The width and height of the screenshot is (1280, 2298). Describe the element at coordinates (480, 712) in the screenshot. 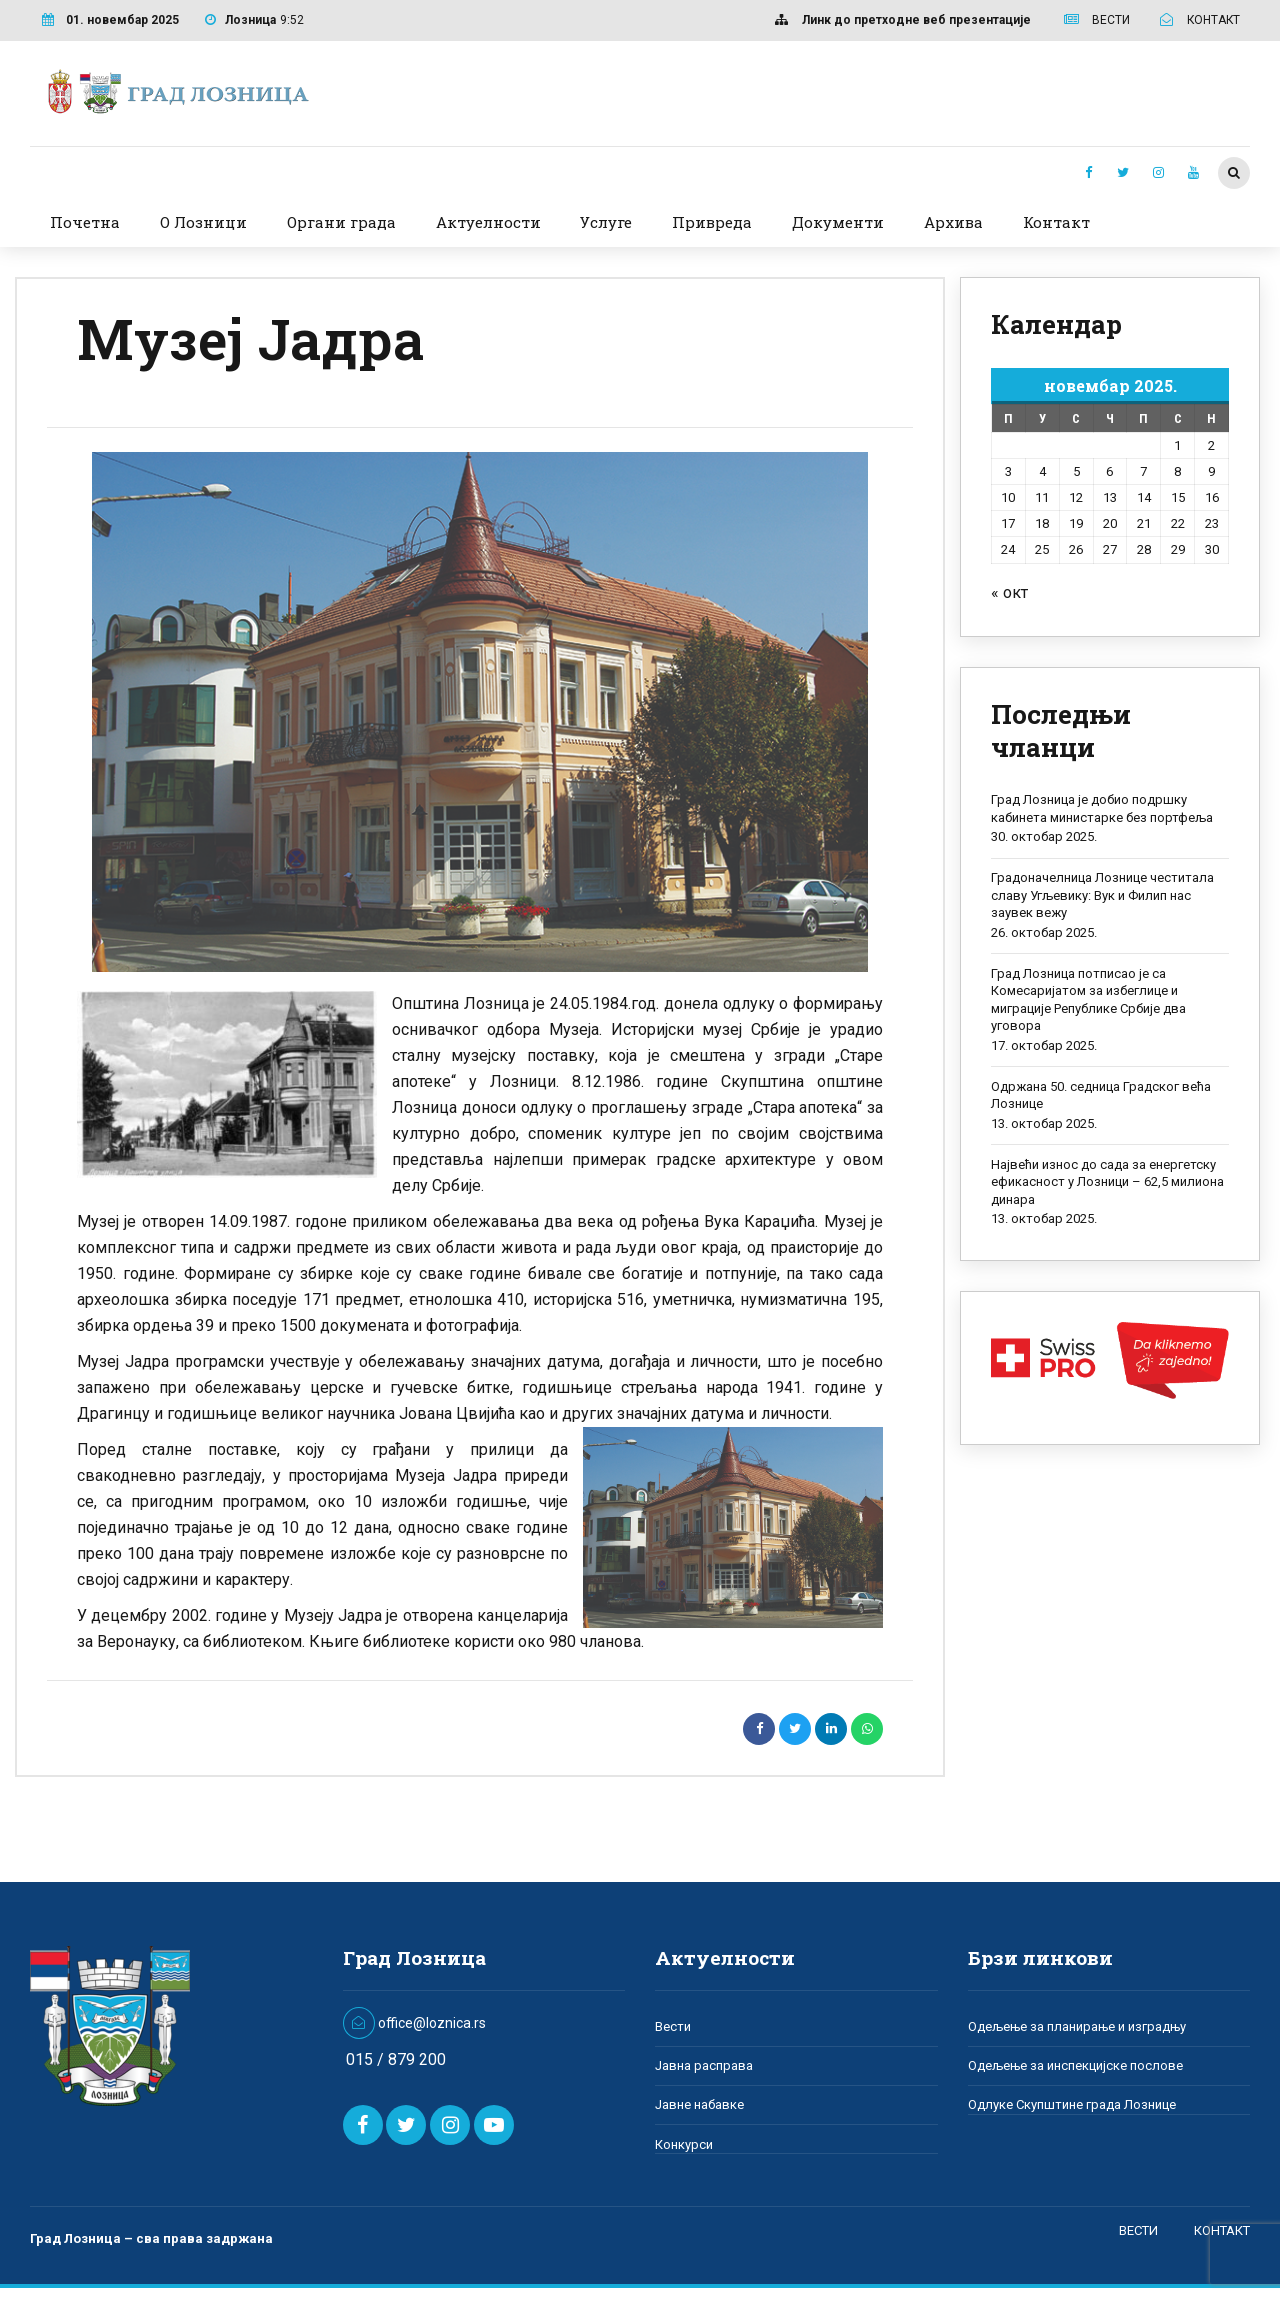

I see `[option]` at that location.